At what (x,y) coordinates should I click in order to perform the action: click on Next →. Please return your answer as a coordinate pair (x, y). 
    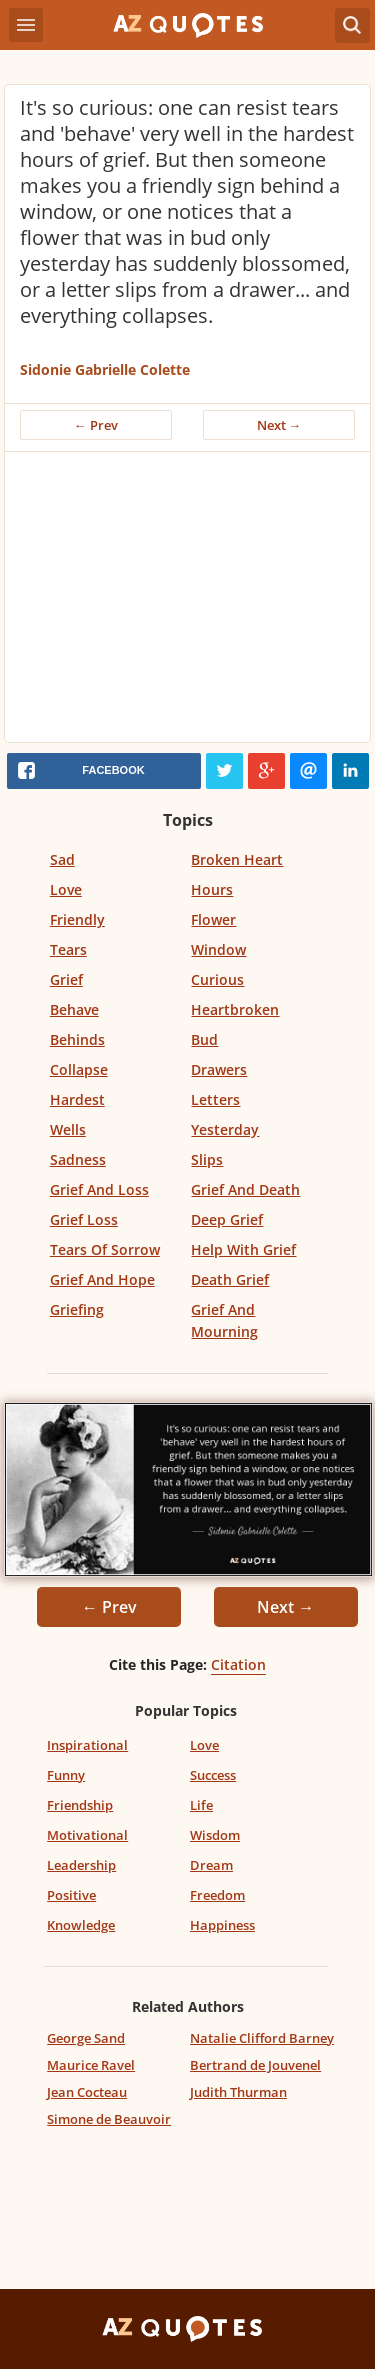
    Looking at the image, I should click on (279, 425).